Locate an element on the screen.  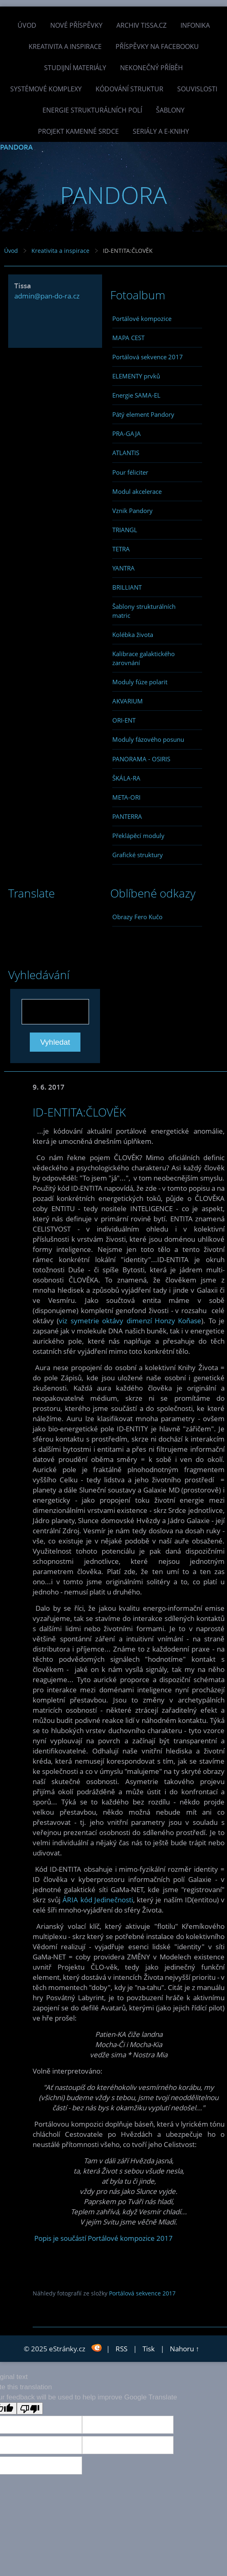
Obrazy Fero Kučo is located at coordinates (137, 917).